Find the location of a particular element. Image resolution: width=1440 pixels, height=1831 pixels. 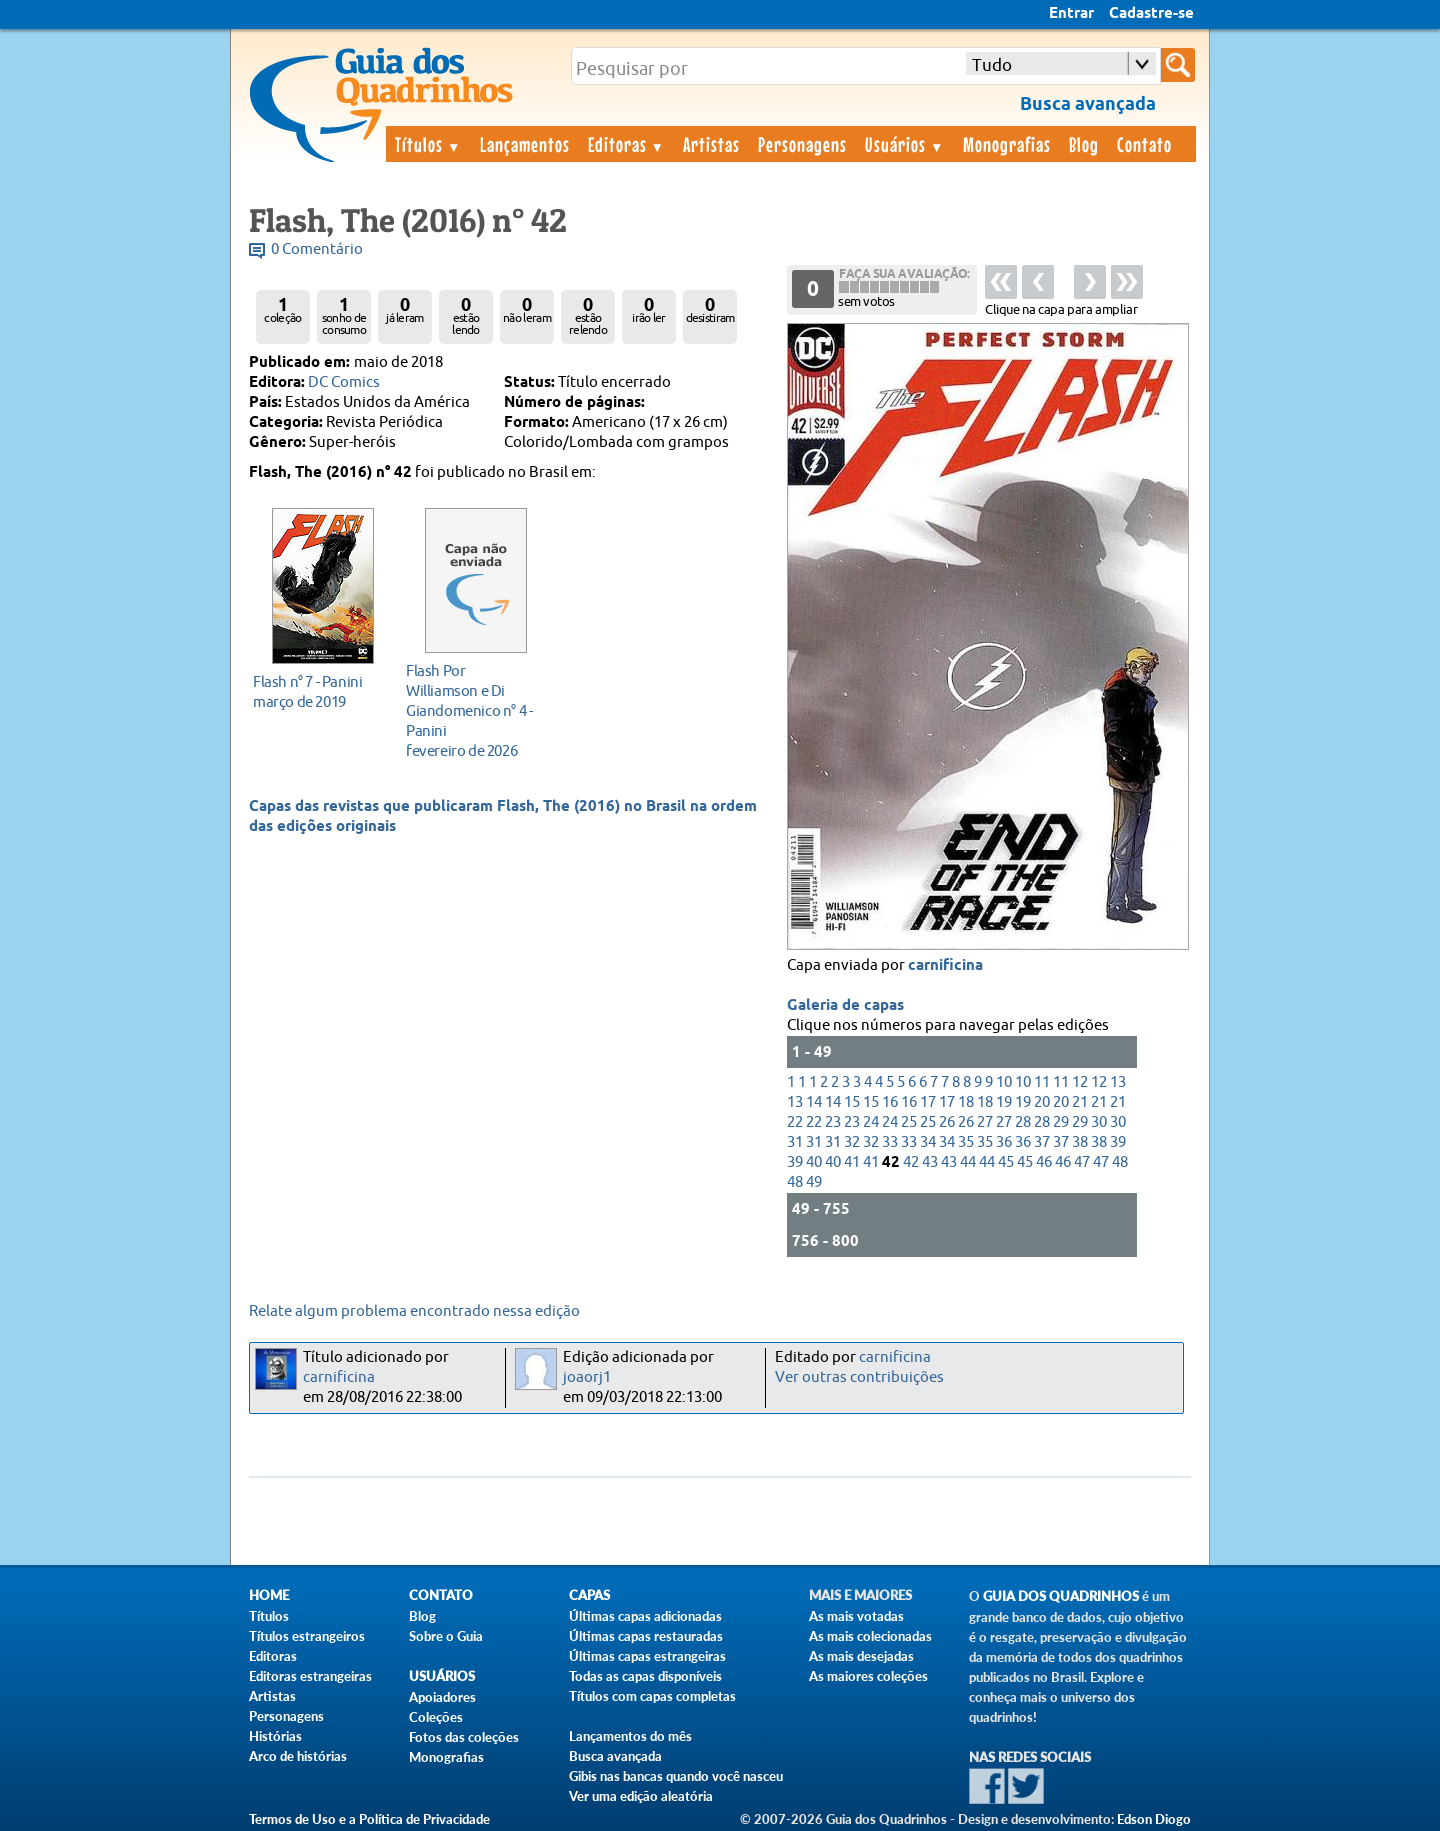

30 is located at coordinates (1099, 1122).